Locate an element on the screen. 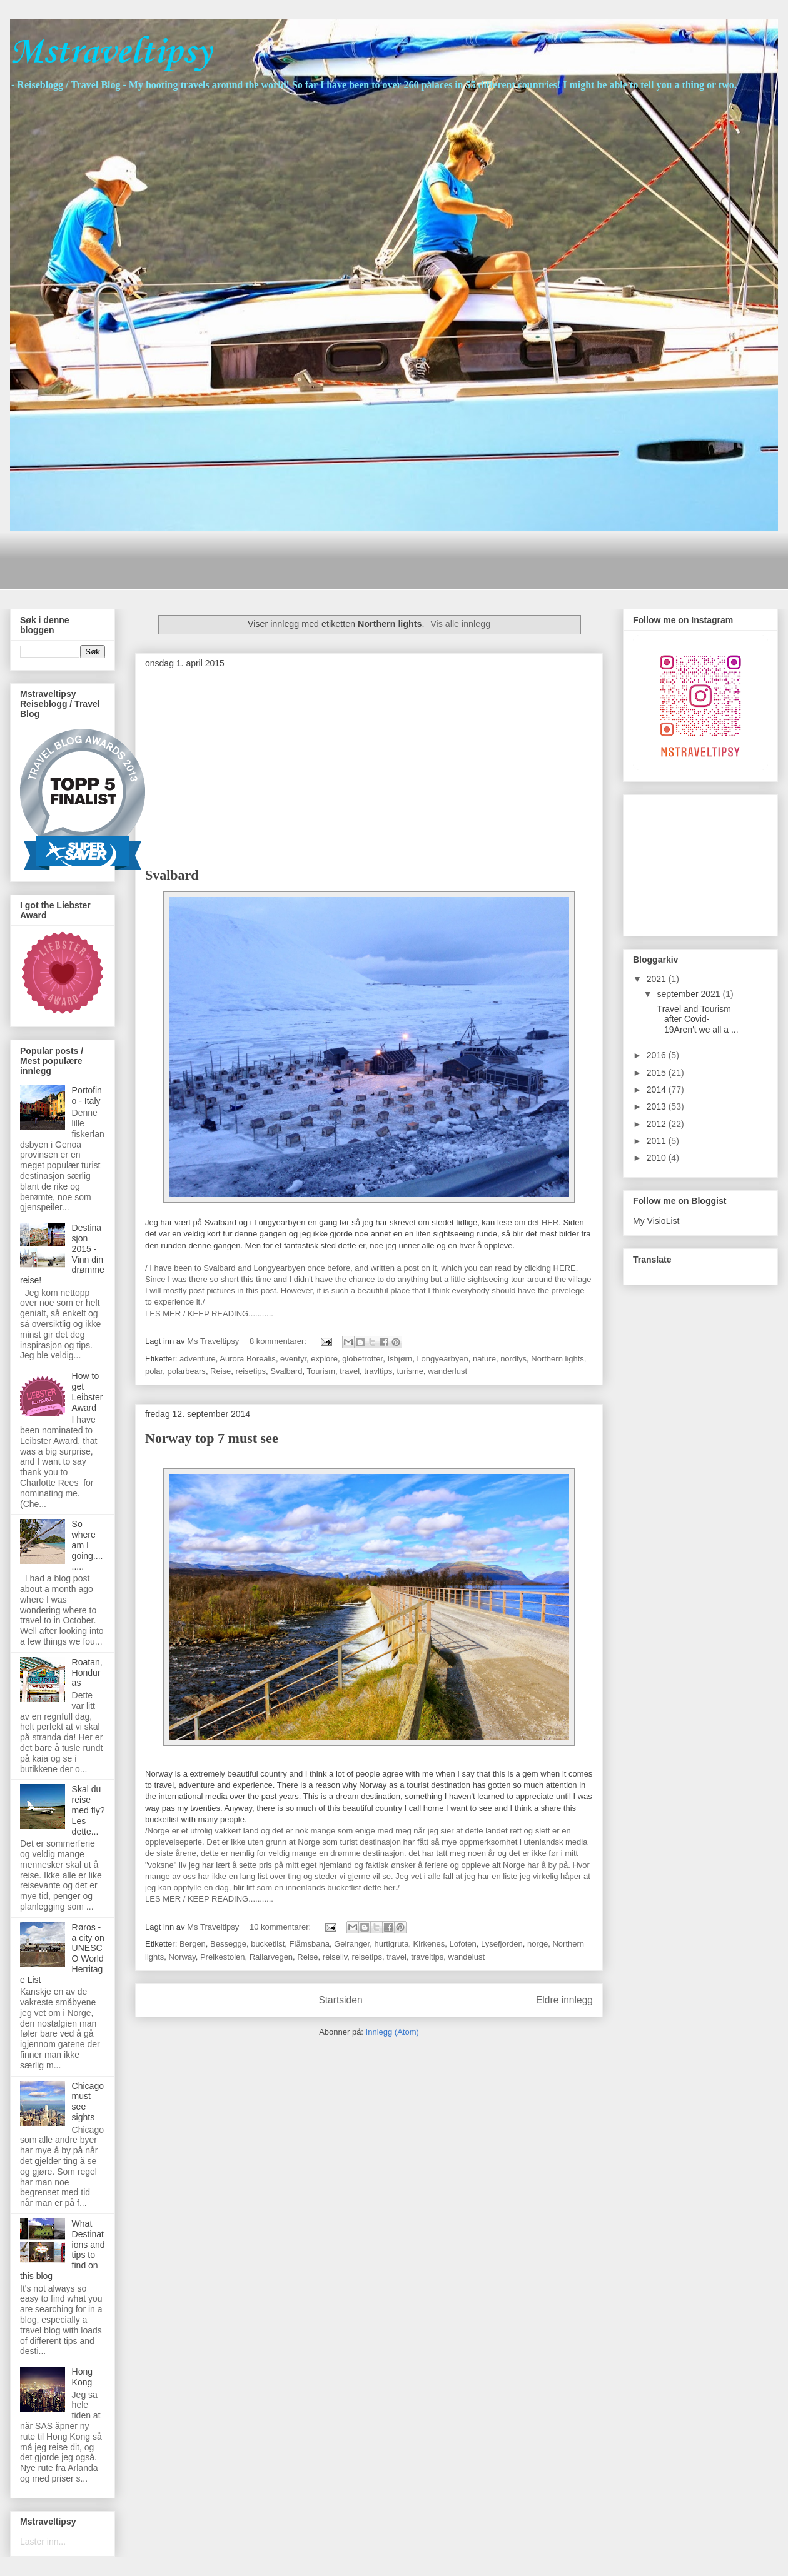 The width and height of the screenshot is (788, 2576). LES MER / KEEP READING........... is located at coordinates (209, 1313).